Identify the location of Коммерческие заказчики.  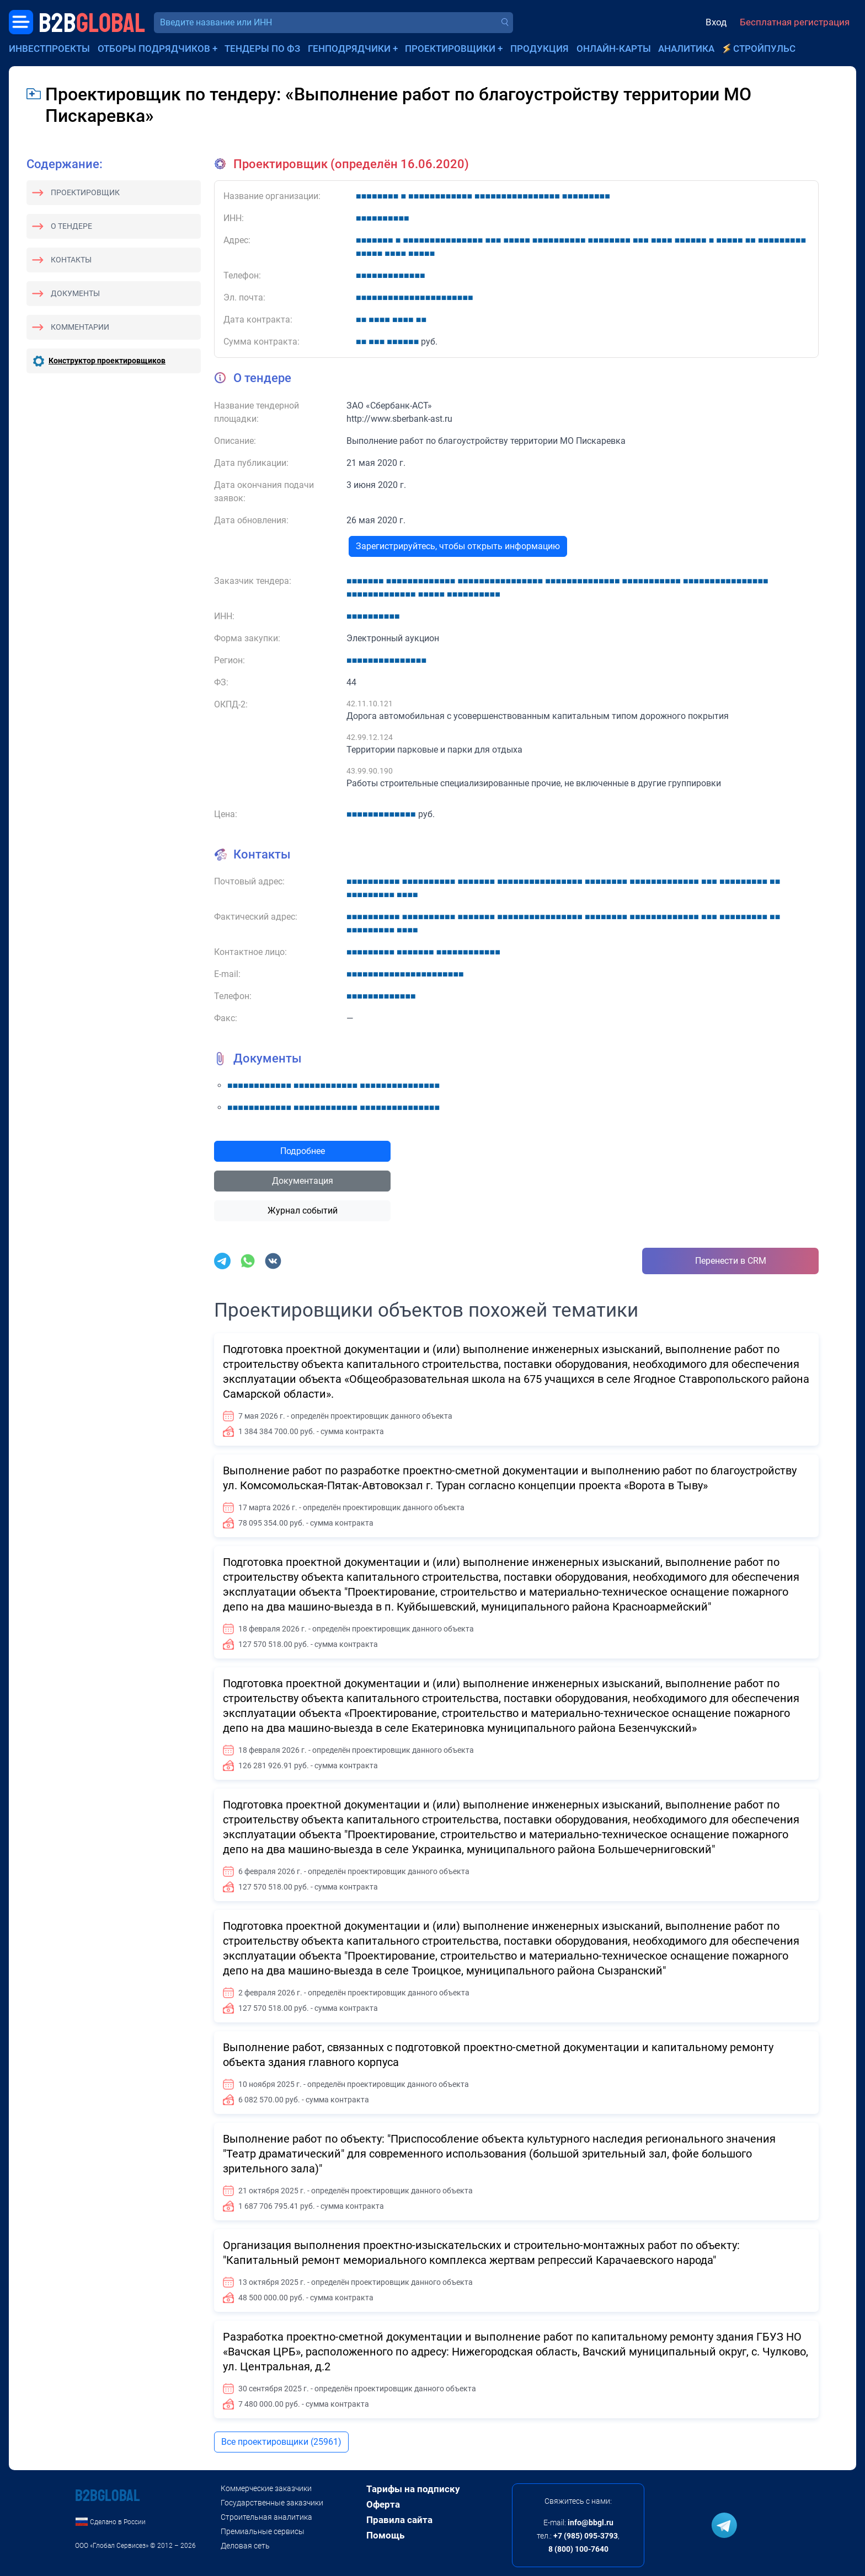
(266, 2488).